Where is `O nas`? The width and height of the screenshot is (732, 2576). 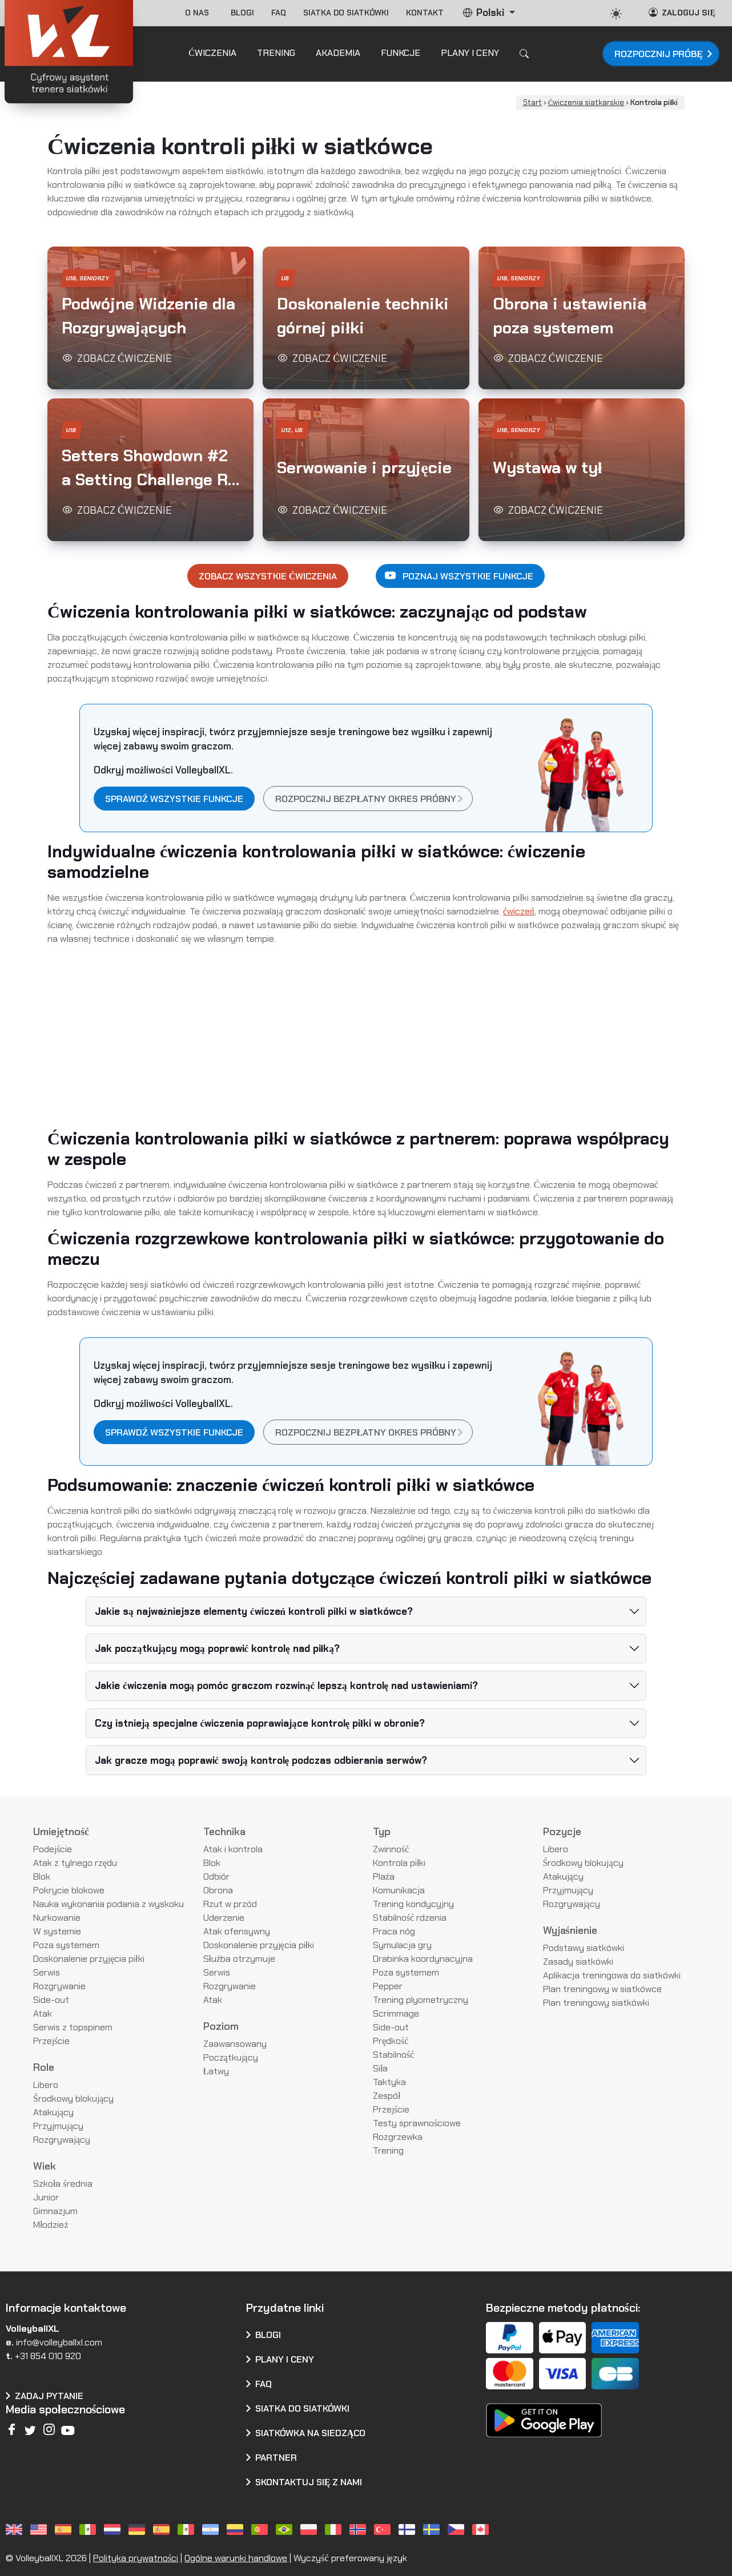 O nas is located at coordinates (199, 12).